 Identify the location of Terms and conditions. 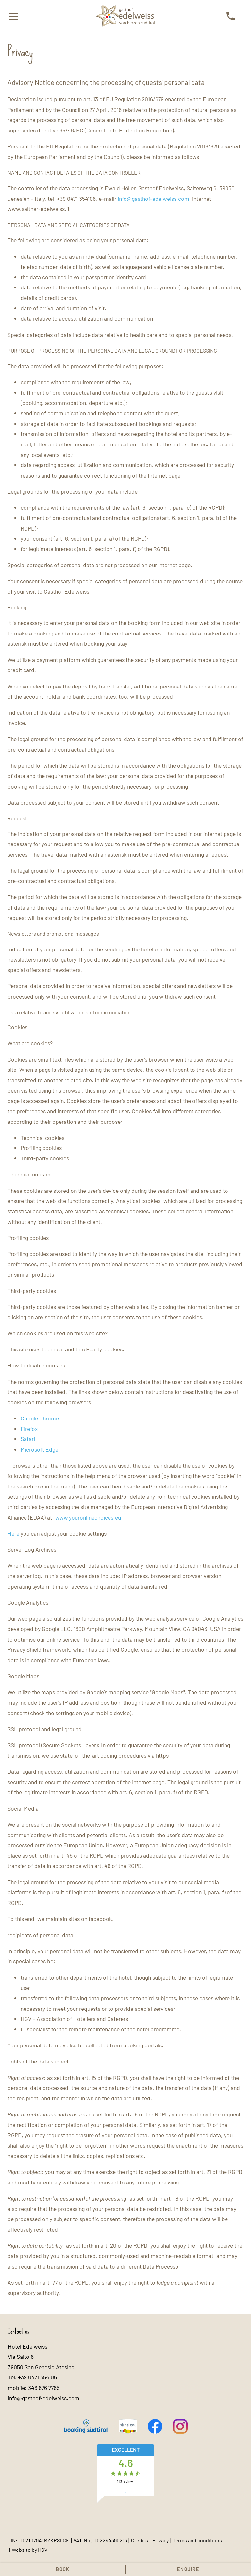
(197, 2540).